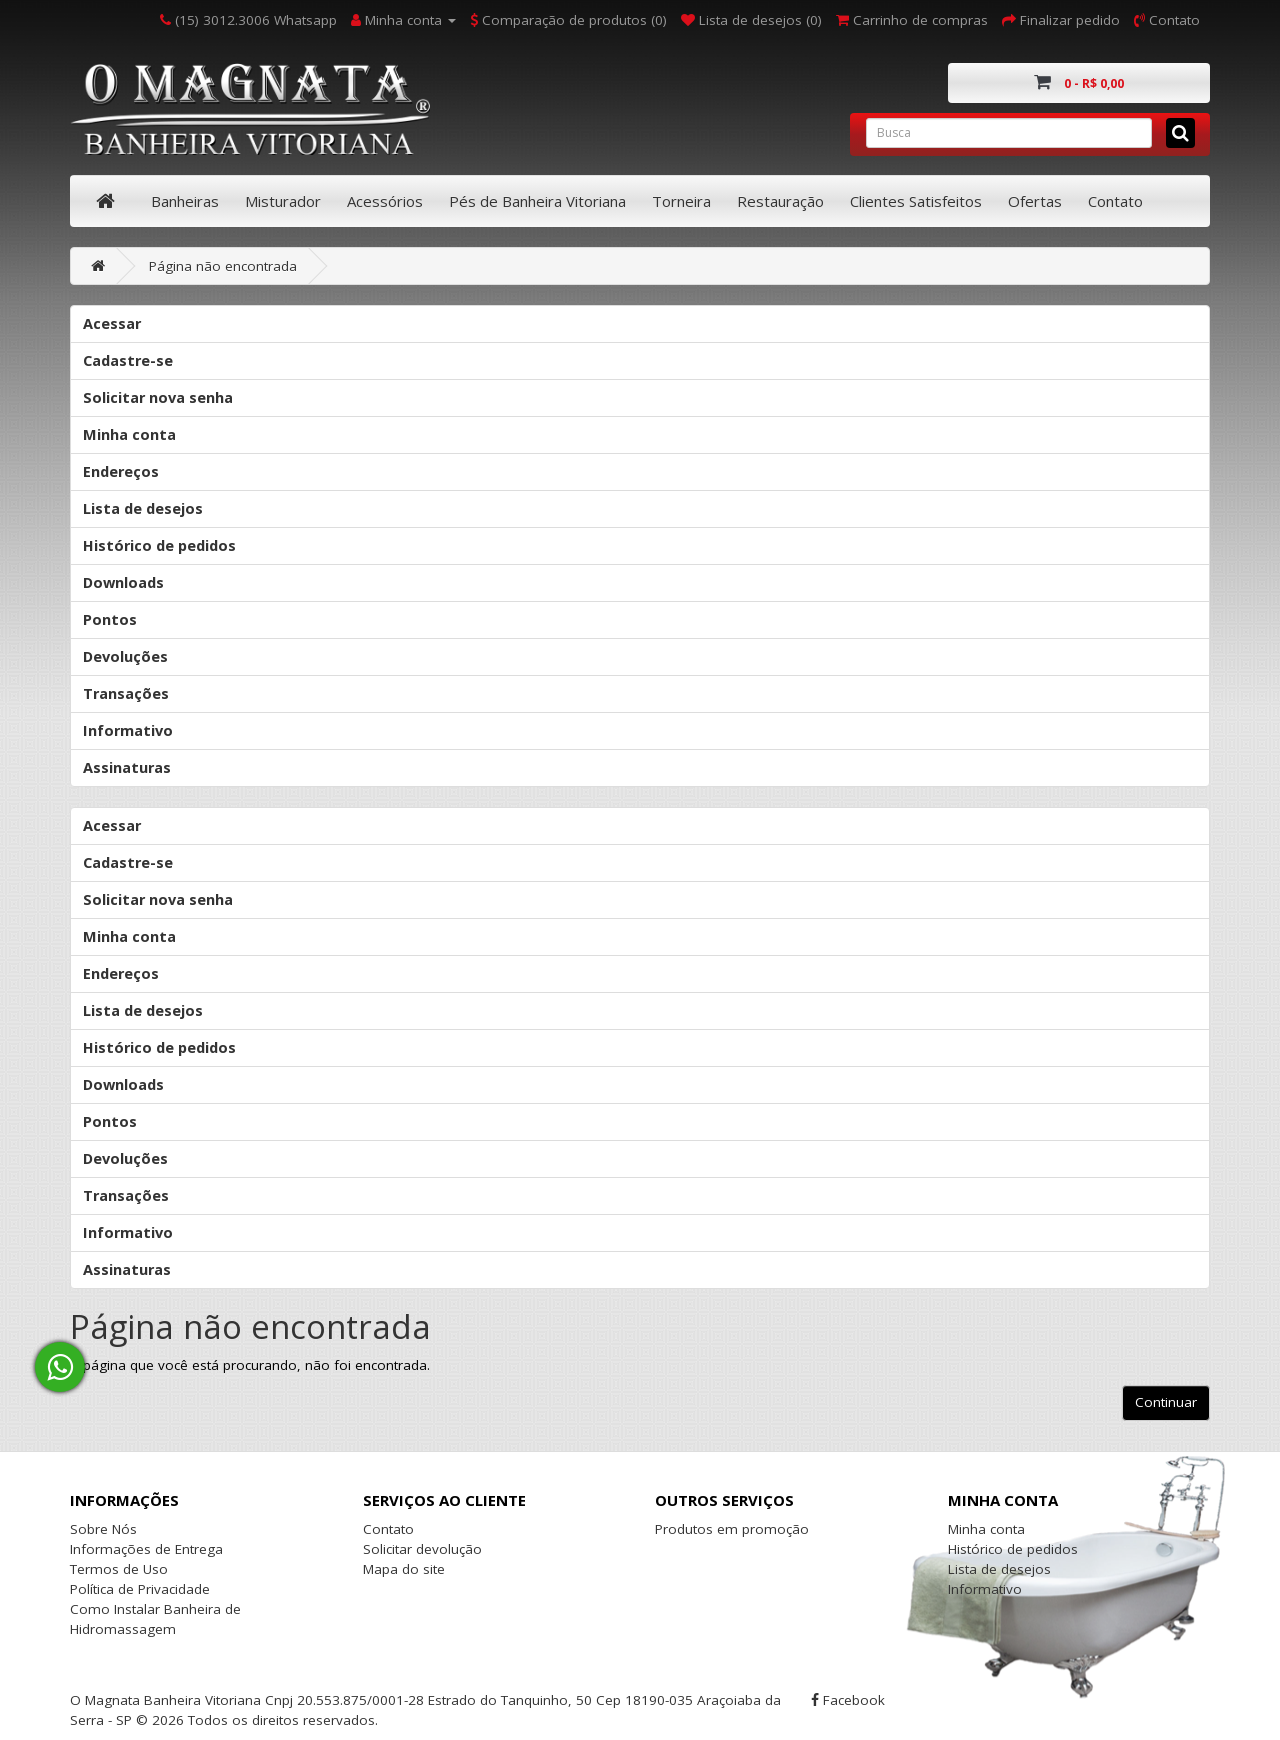  Describe the element at coordinates (1035, 201) in the screenshot. I see `Ofertas` at that location.